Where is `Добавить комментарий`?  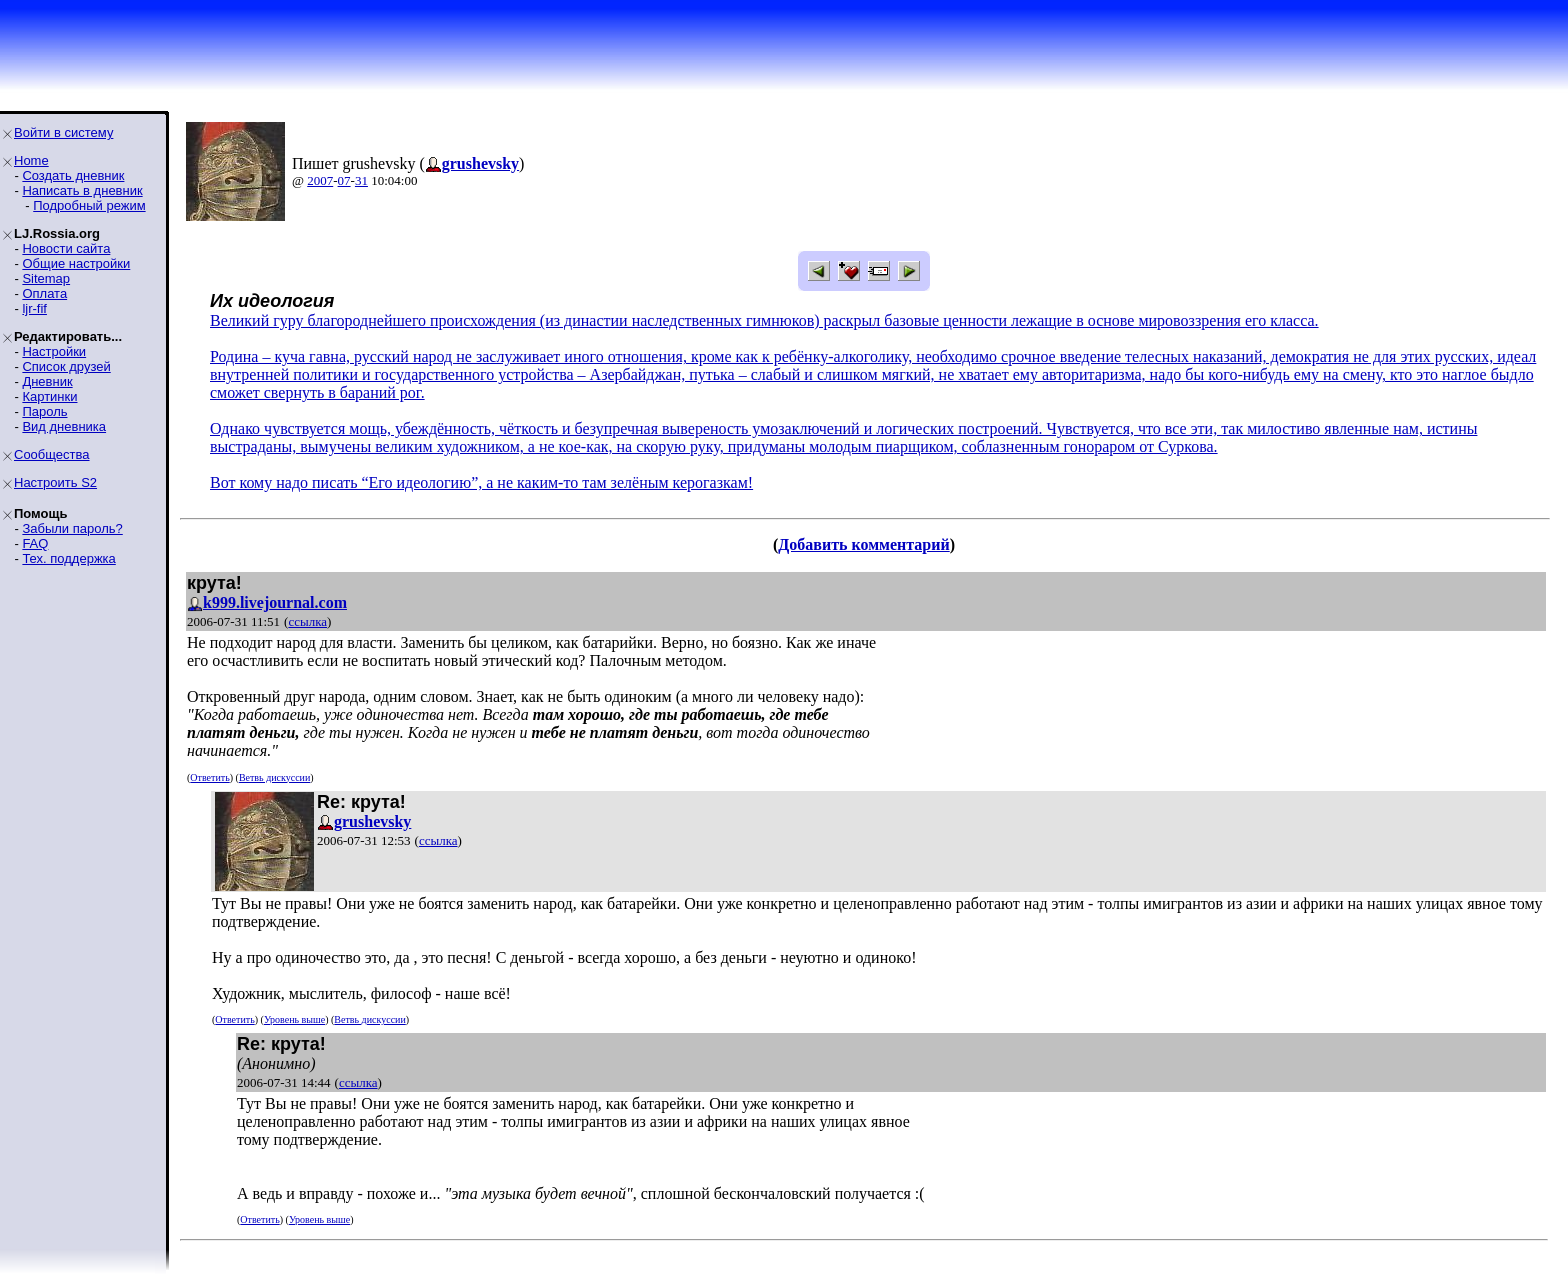 Добавить комментарий is located at coordinates (863, 544).